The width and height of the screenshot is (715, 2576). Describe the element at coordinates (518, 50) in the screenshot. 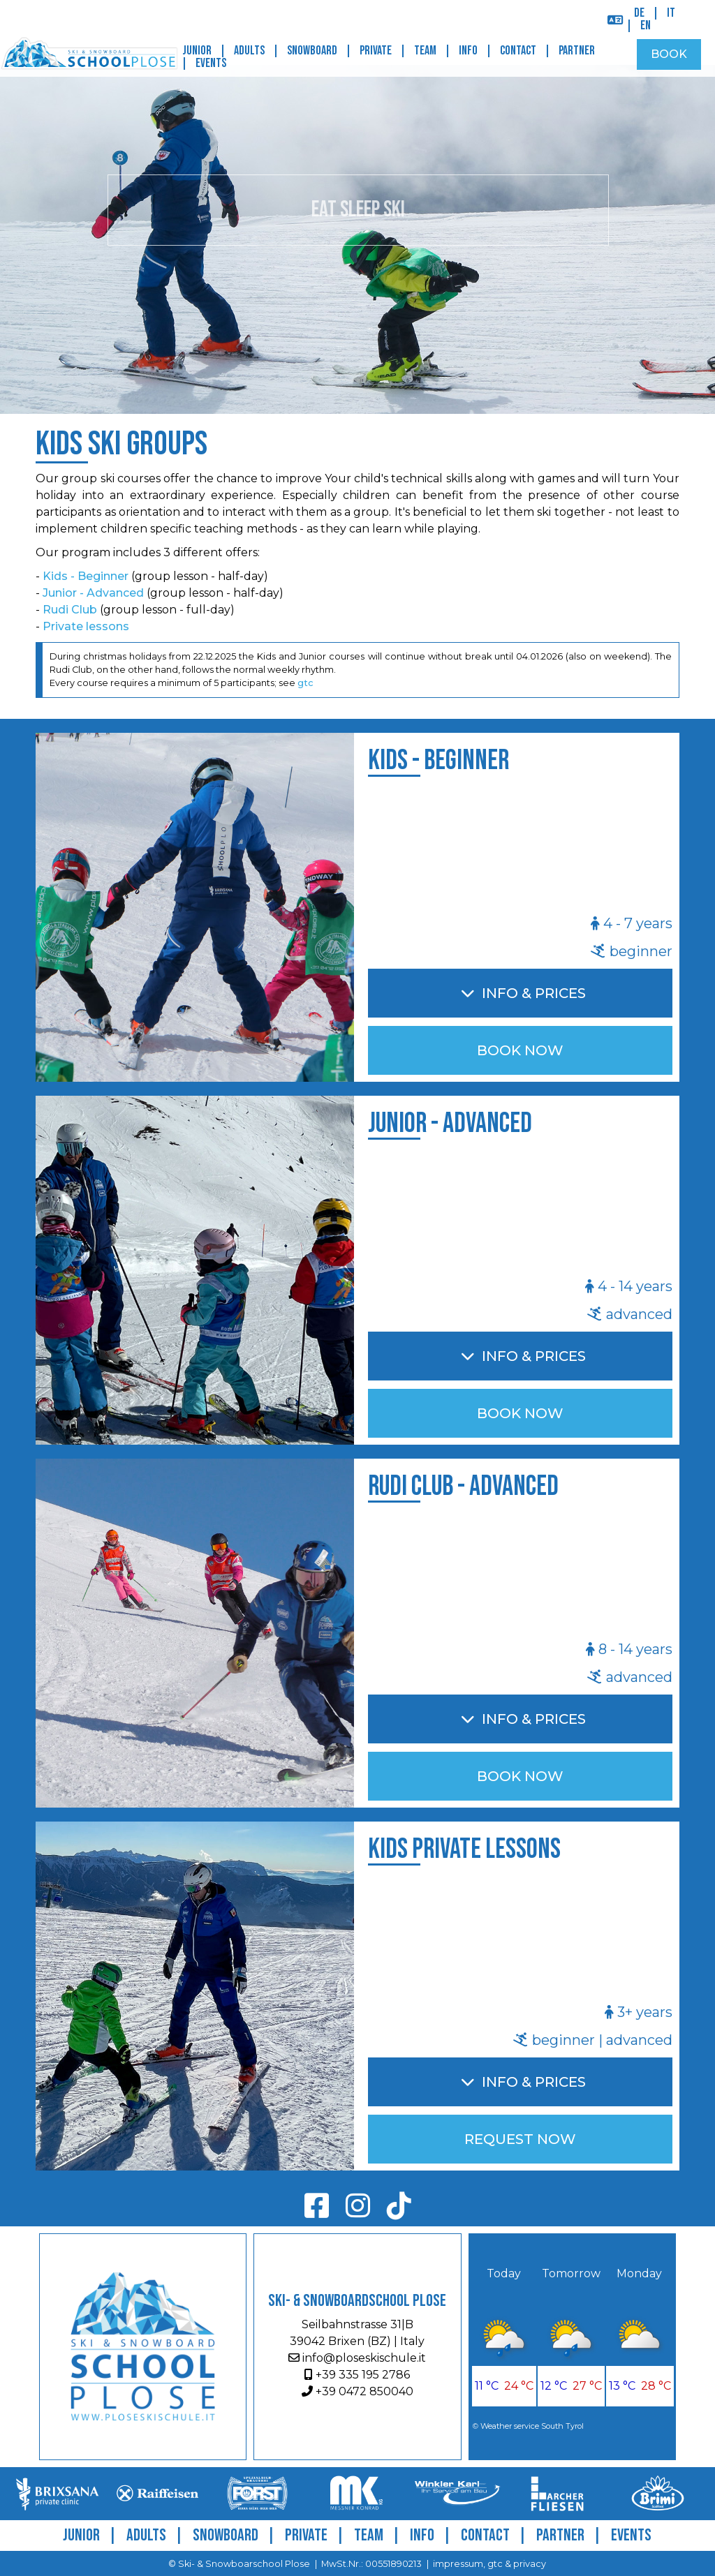

I see `Contact` at that location.